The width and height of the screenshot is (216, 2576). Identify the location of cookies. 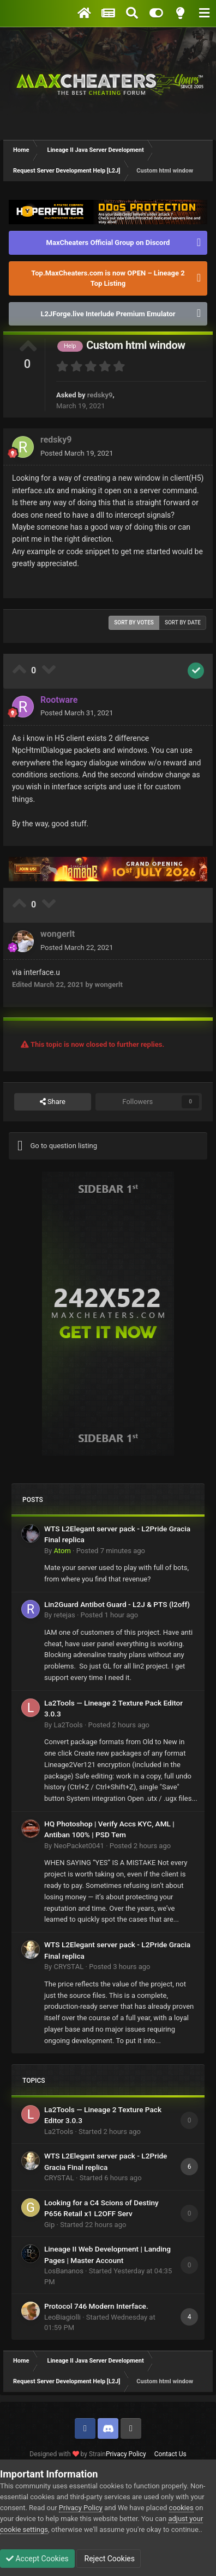
(181, 2508).